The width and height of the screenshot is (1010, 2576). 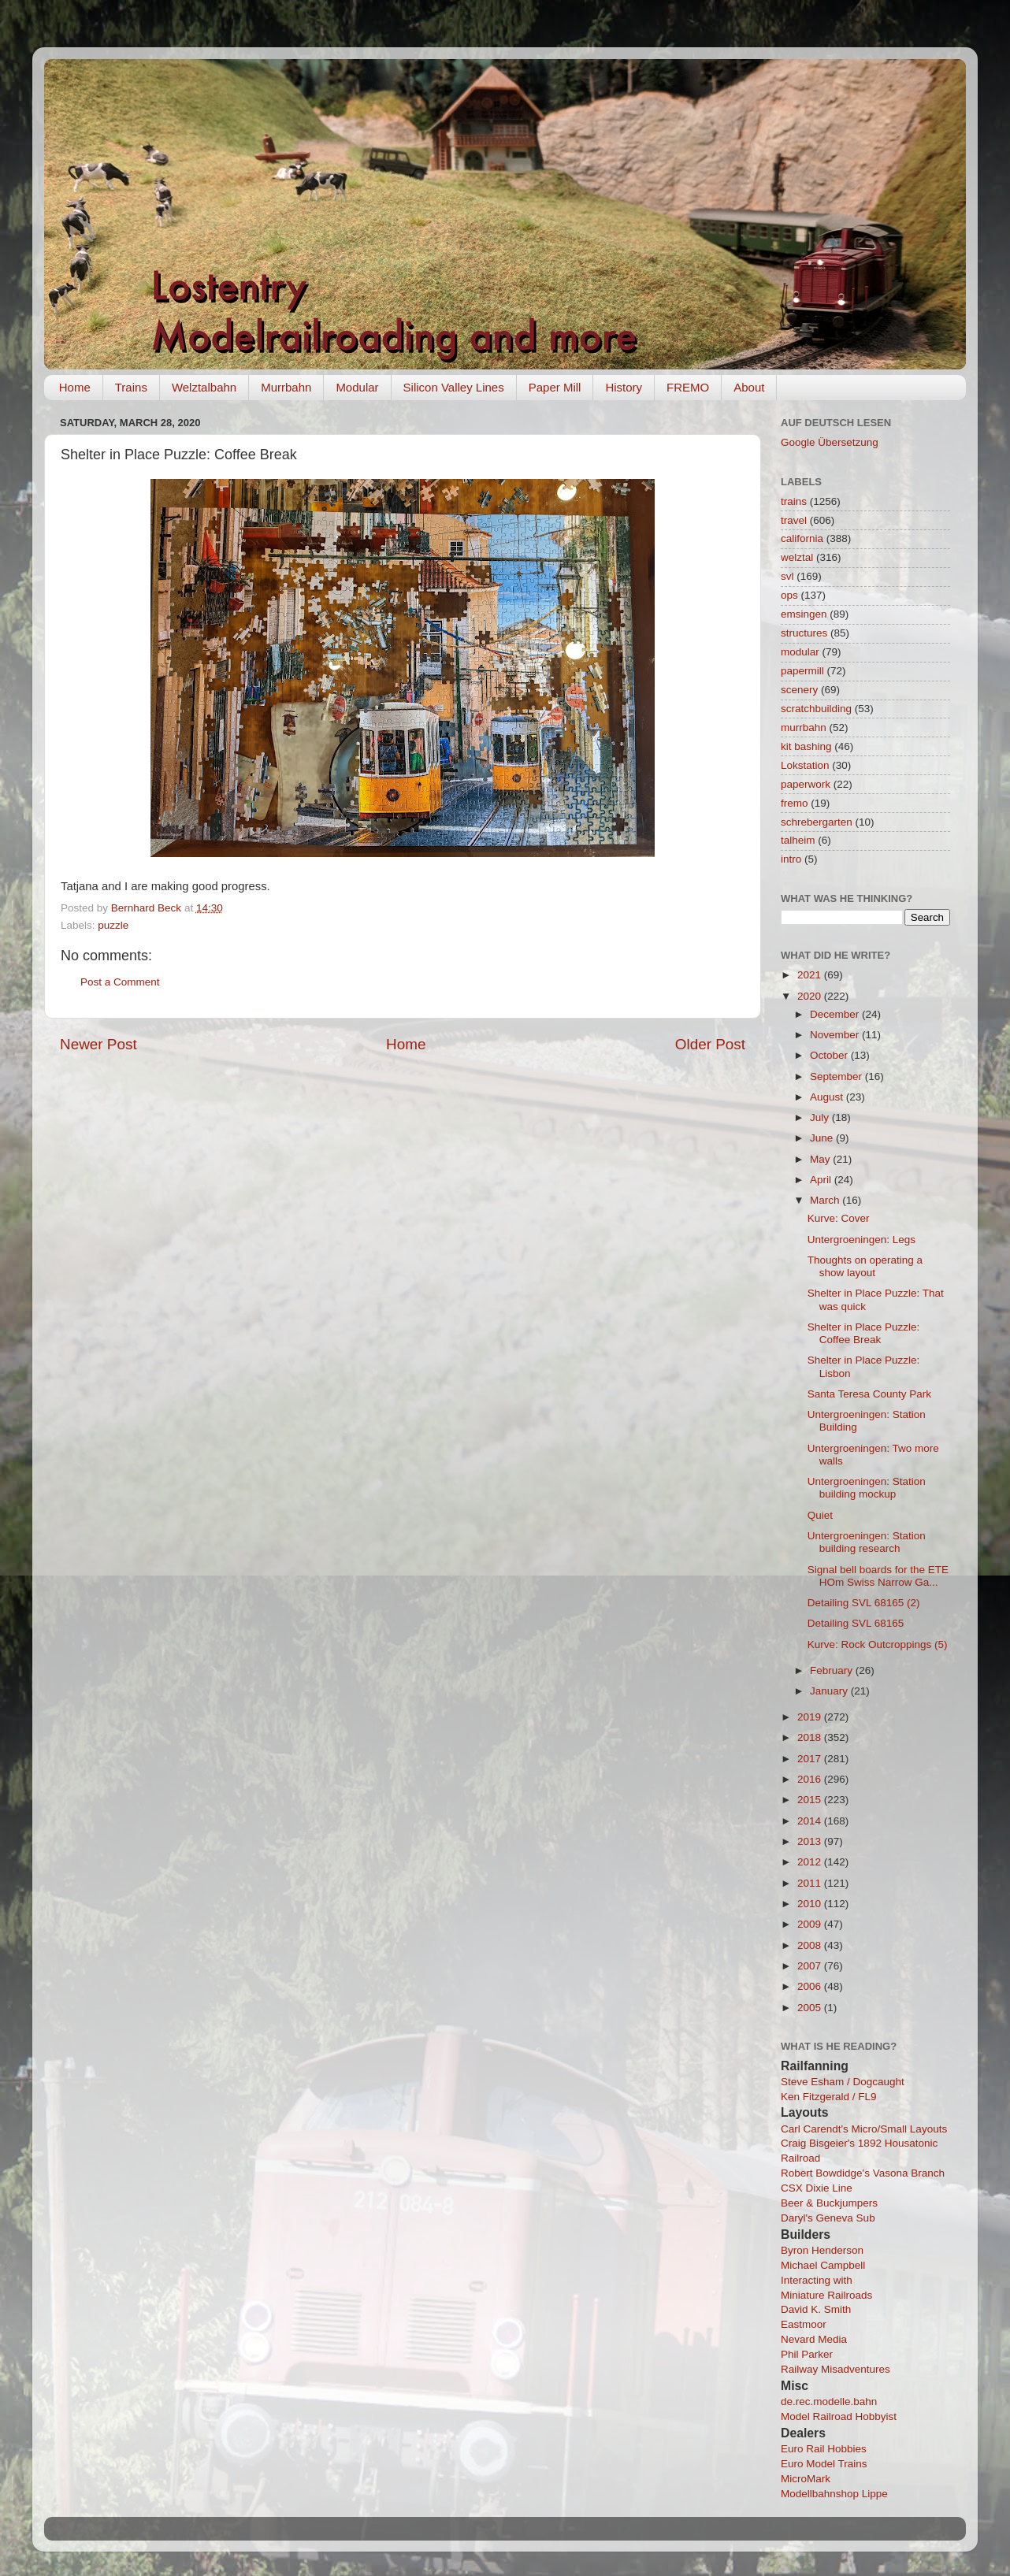 I want to click on March, so click(x=826, y=1200).